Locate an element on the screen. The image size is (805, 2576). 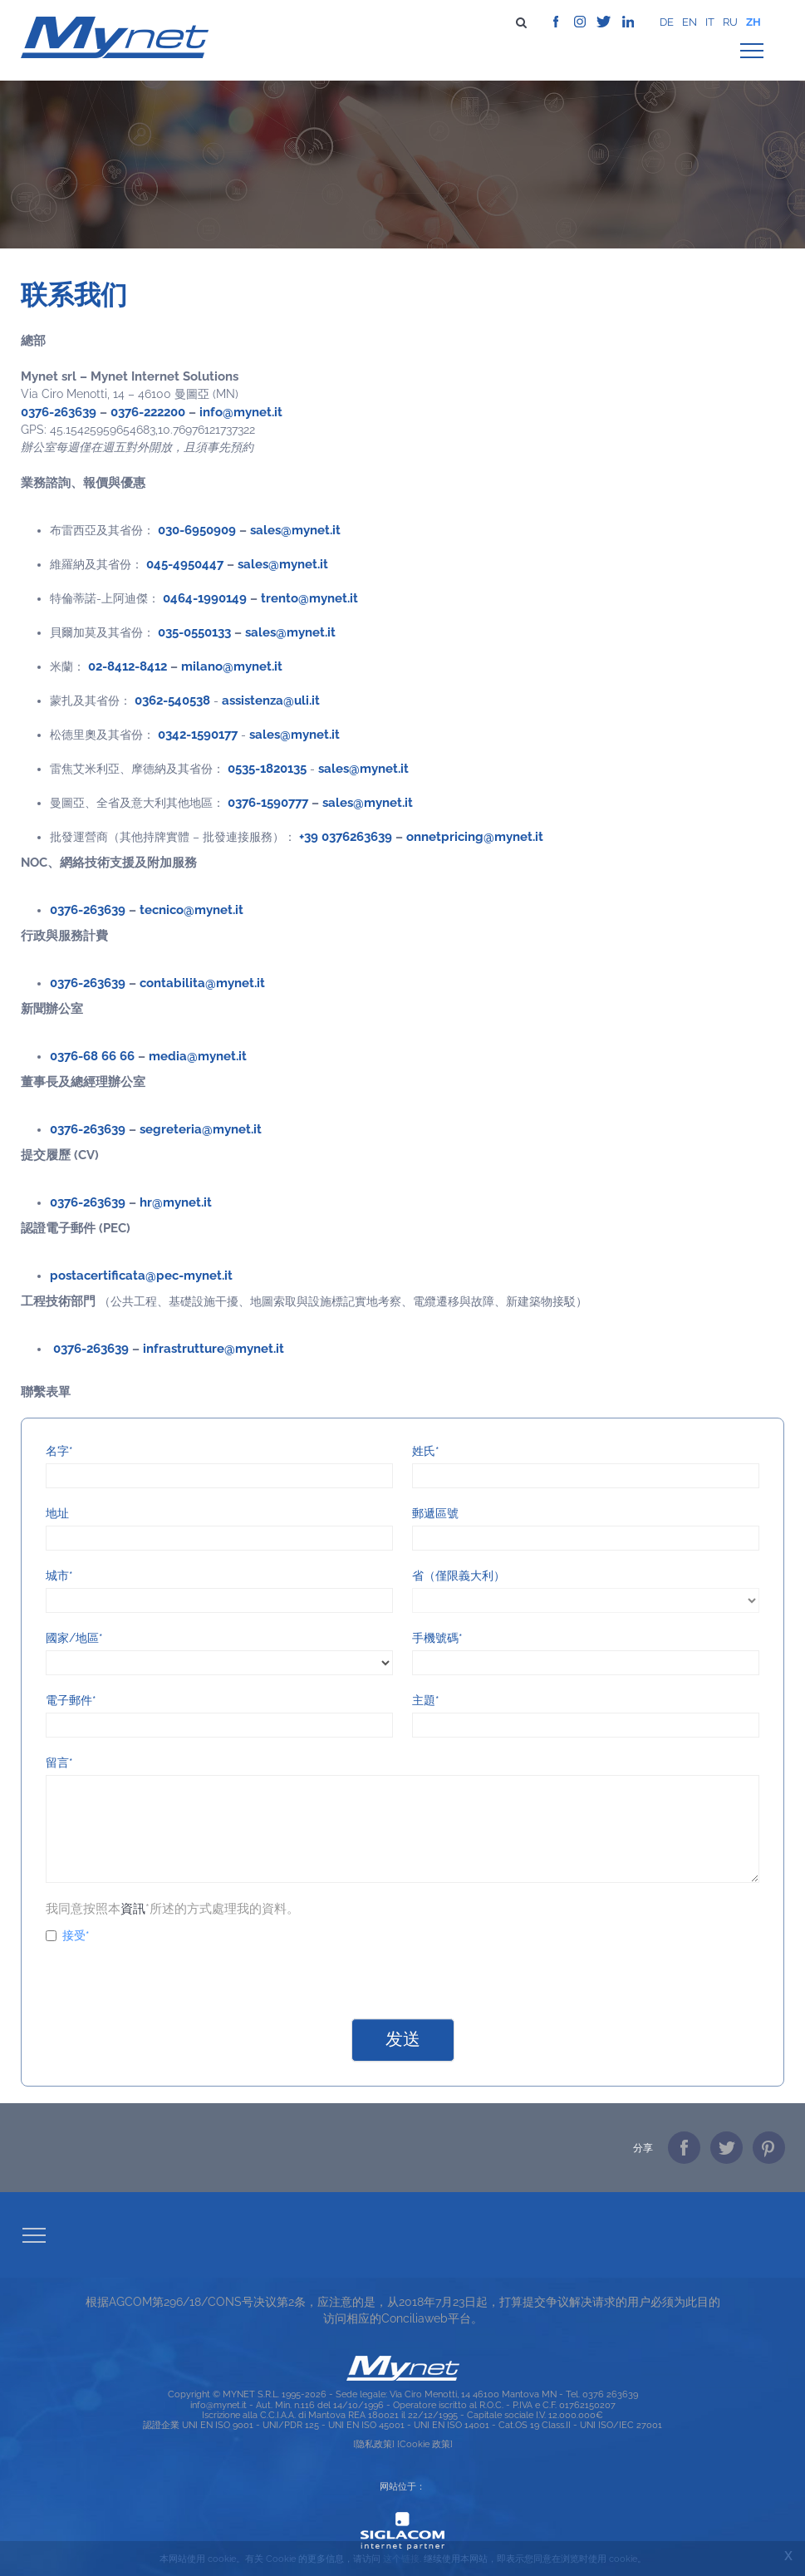
[Cookie 政策] is located at coordinates (425, 2444).